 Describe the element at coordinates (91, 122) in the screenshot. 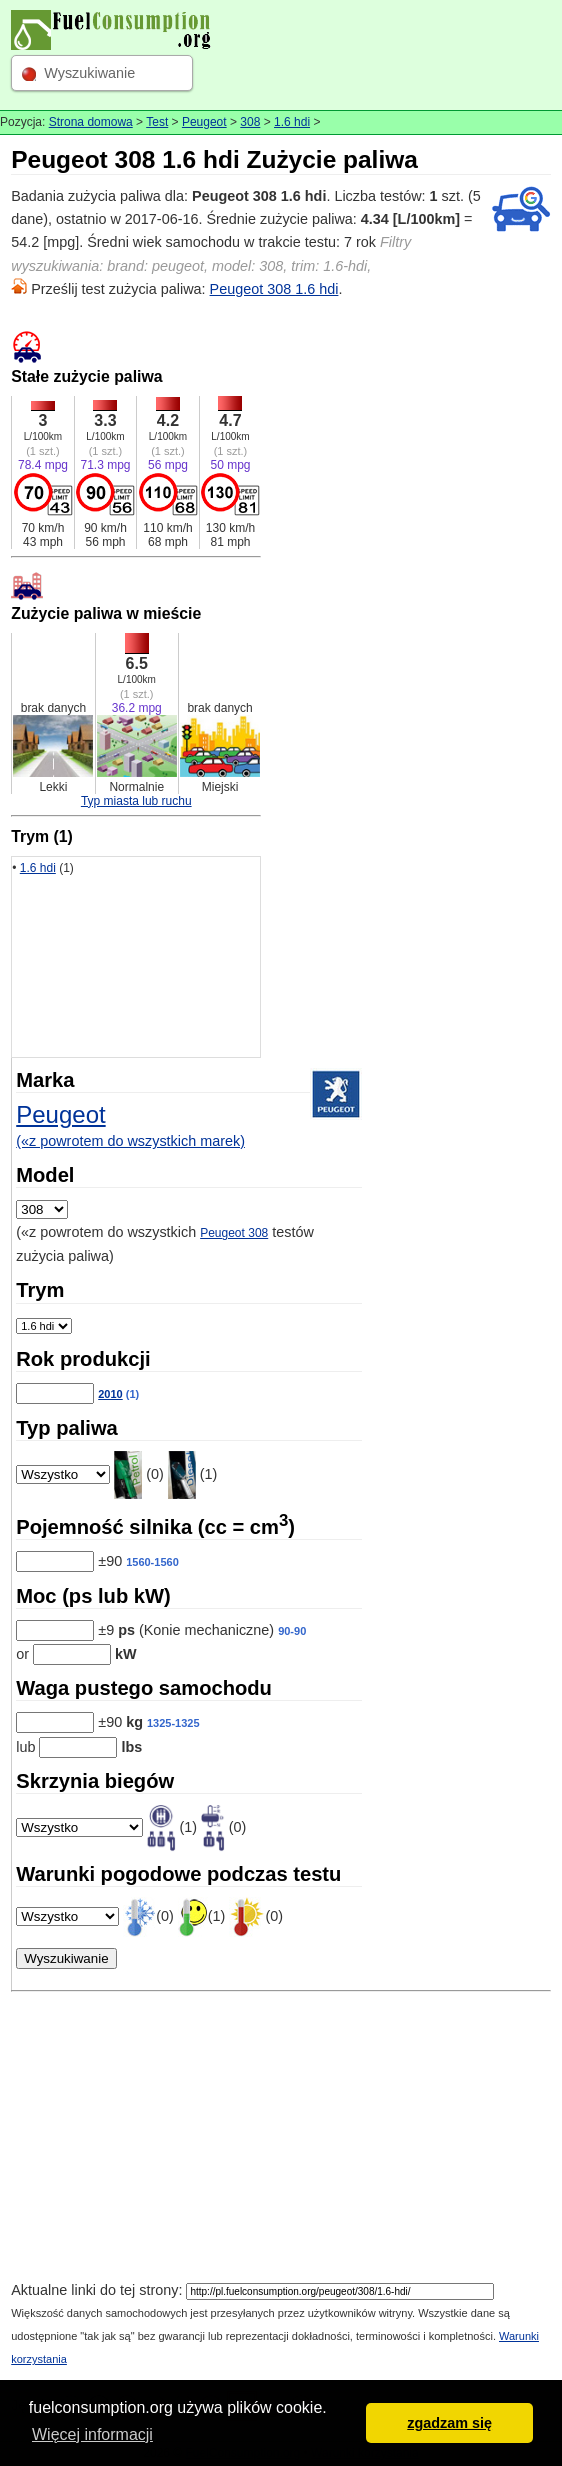

I see `Strona domowa` at that location.